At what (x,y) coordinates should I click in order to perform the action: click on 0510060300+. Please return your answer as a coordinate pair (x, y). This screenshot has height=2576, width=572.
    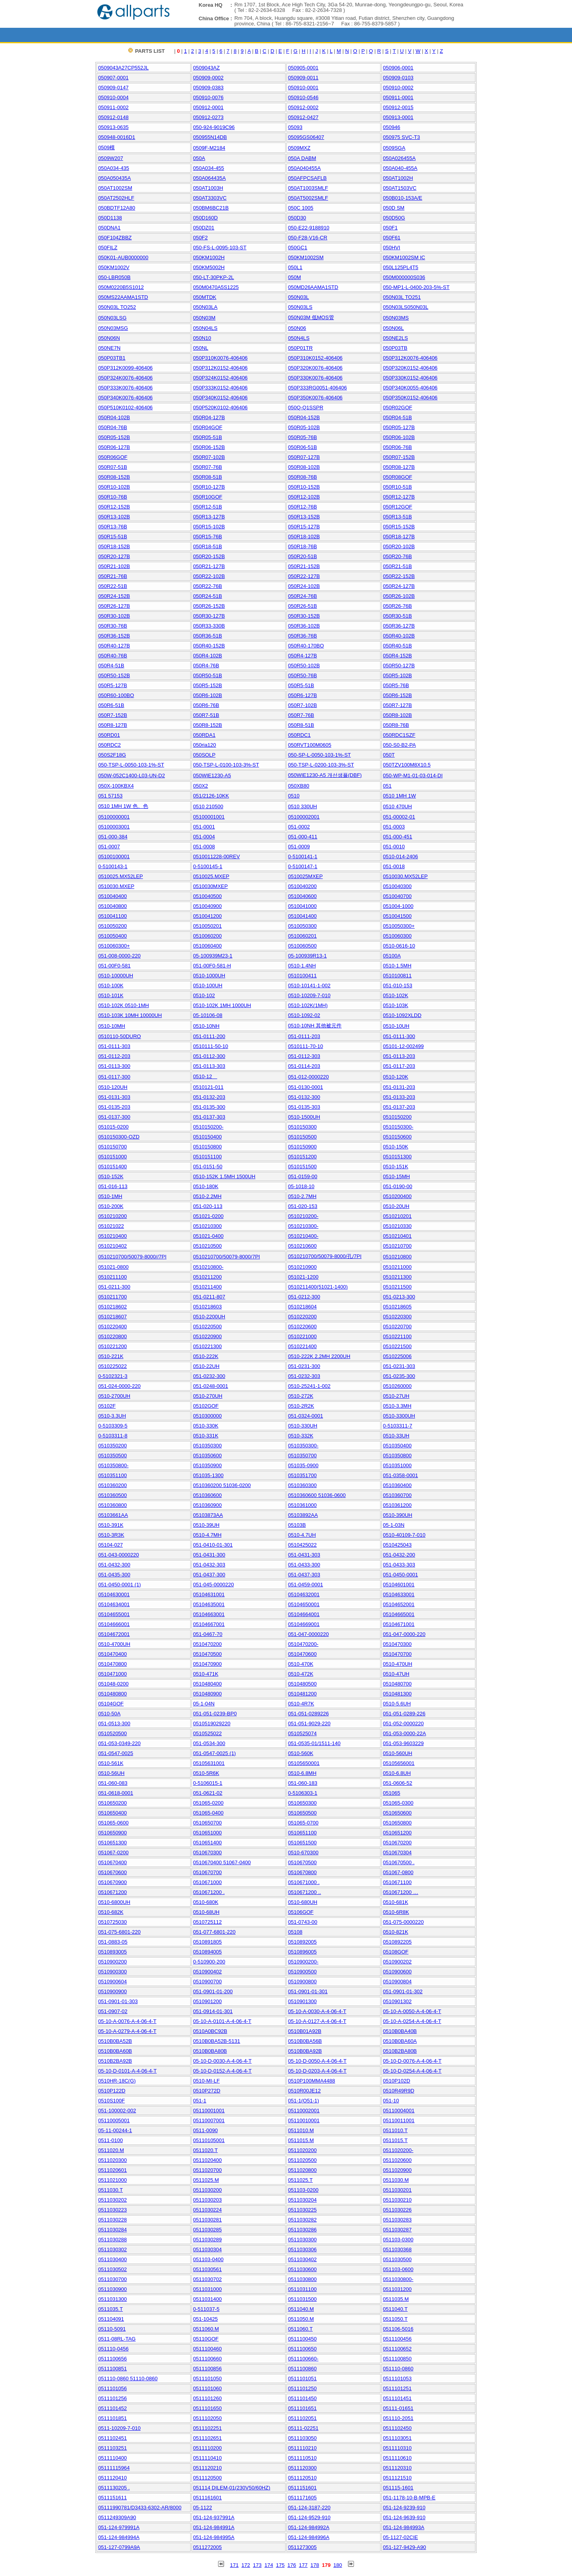
    Looking at the image, I should click on (114, 946).